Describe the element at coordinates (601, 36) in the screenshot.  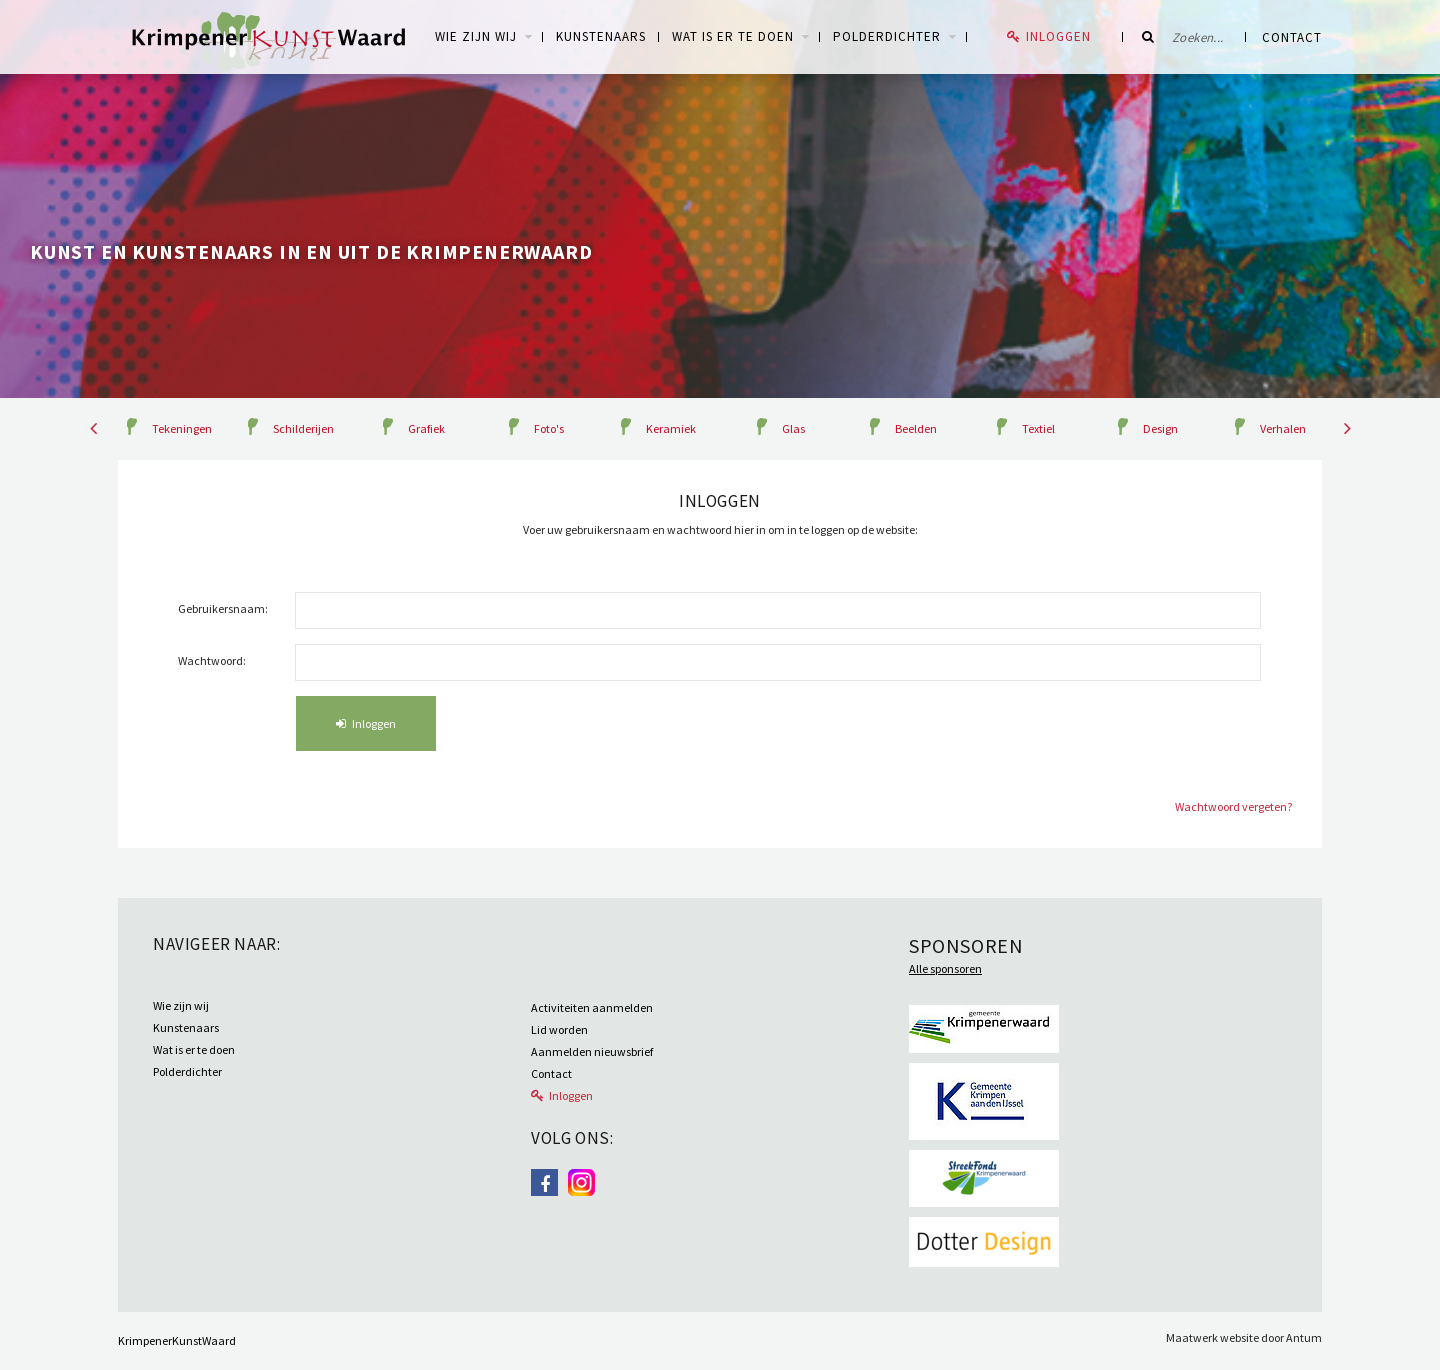
I see `Kunstenaars` at that location.